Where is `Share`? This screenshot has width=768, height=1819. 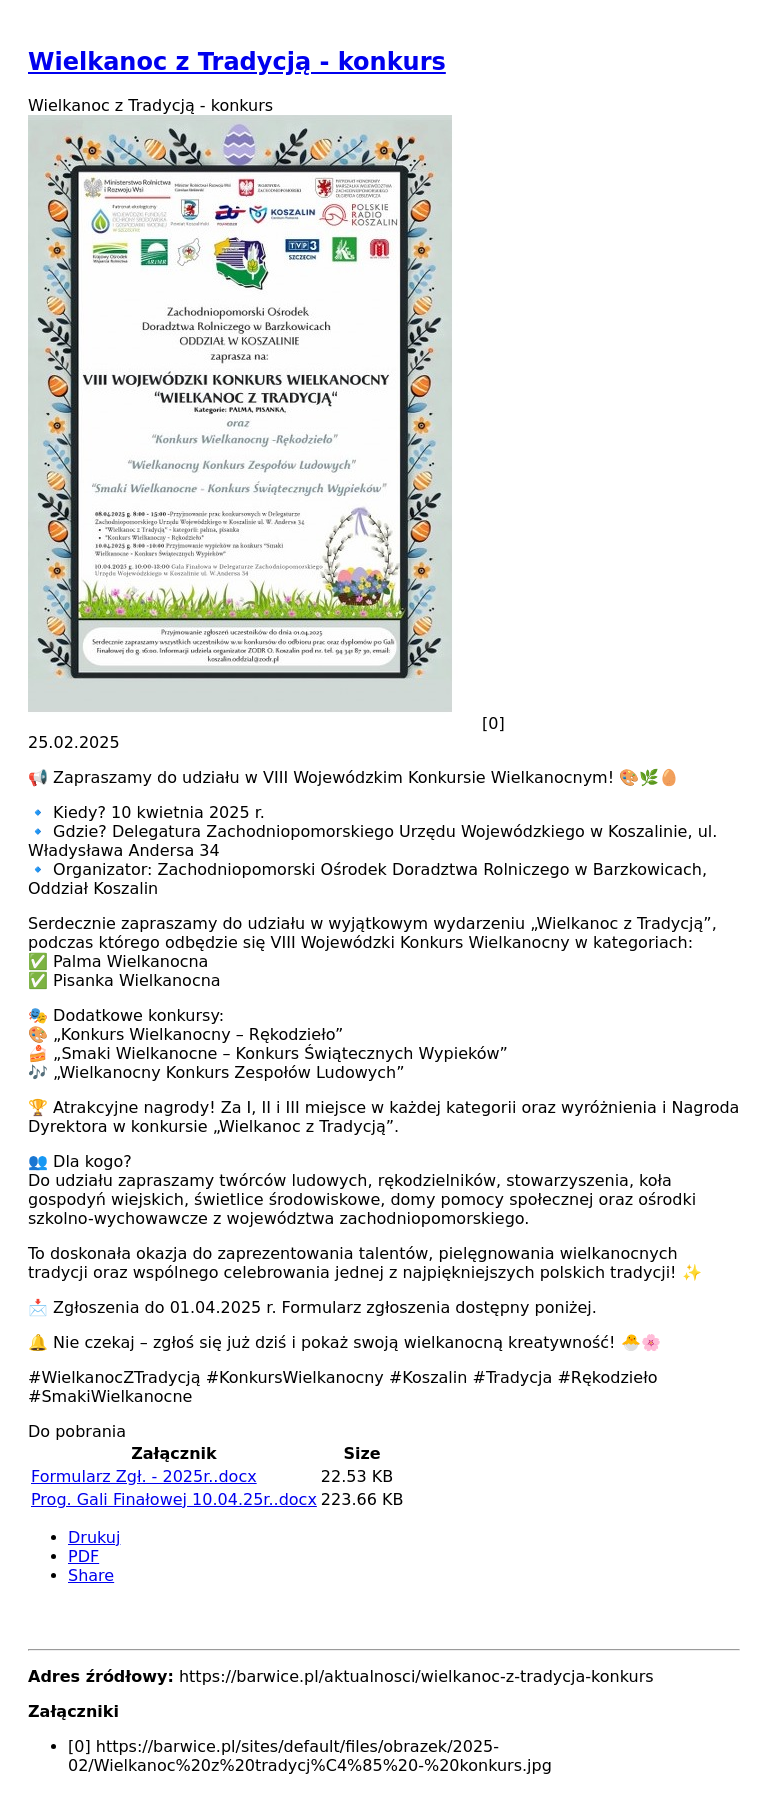
Share is located at coordinates (91, 1575).